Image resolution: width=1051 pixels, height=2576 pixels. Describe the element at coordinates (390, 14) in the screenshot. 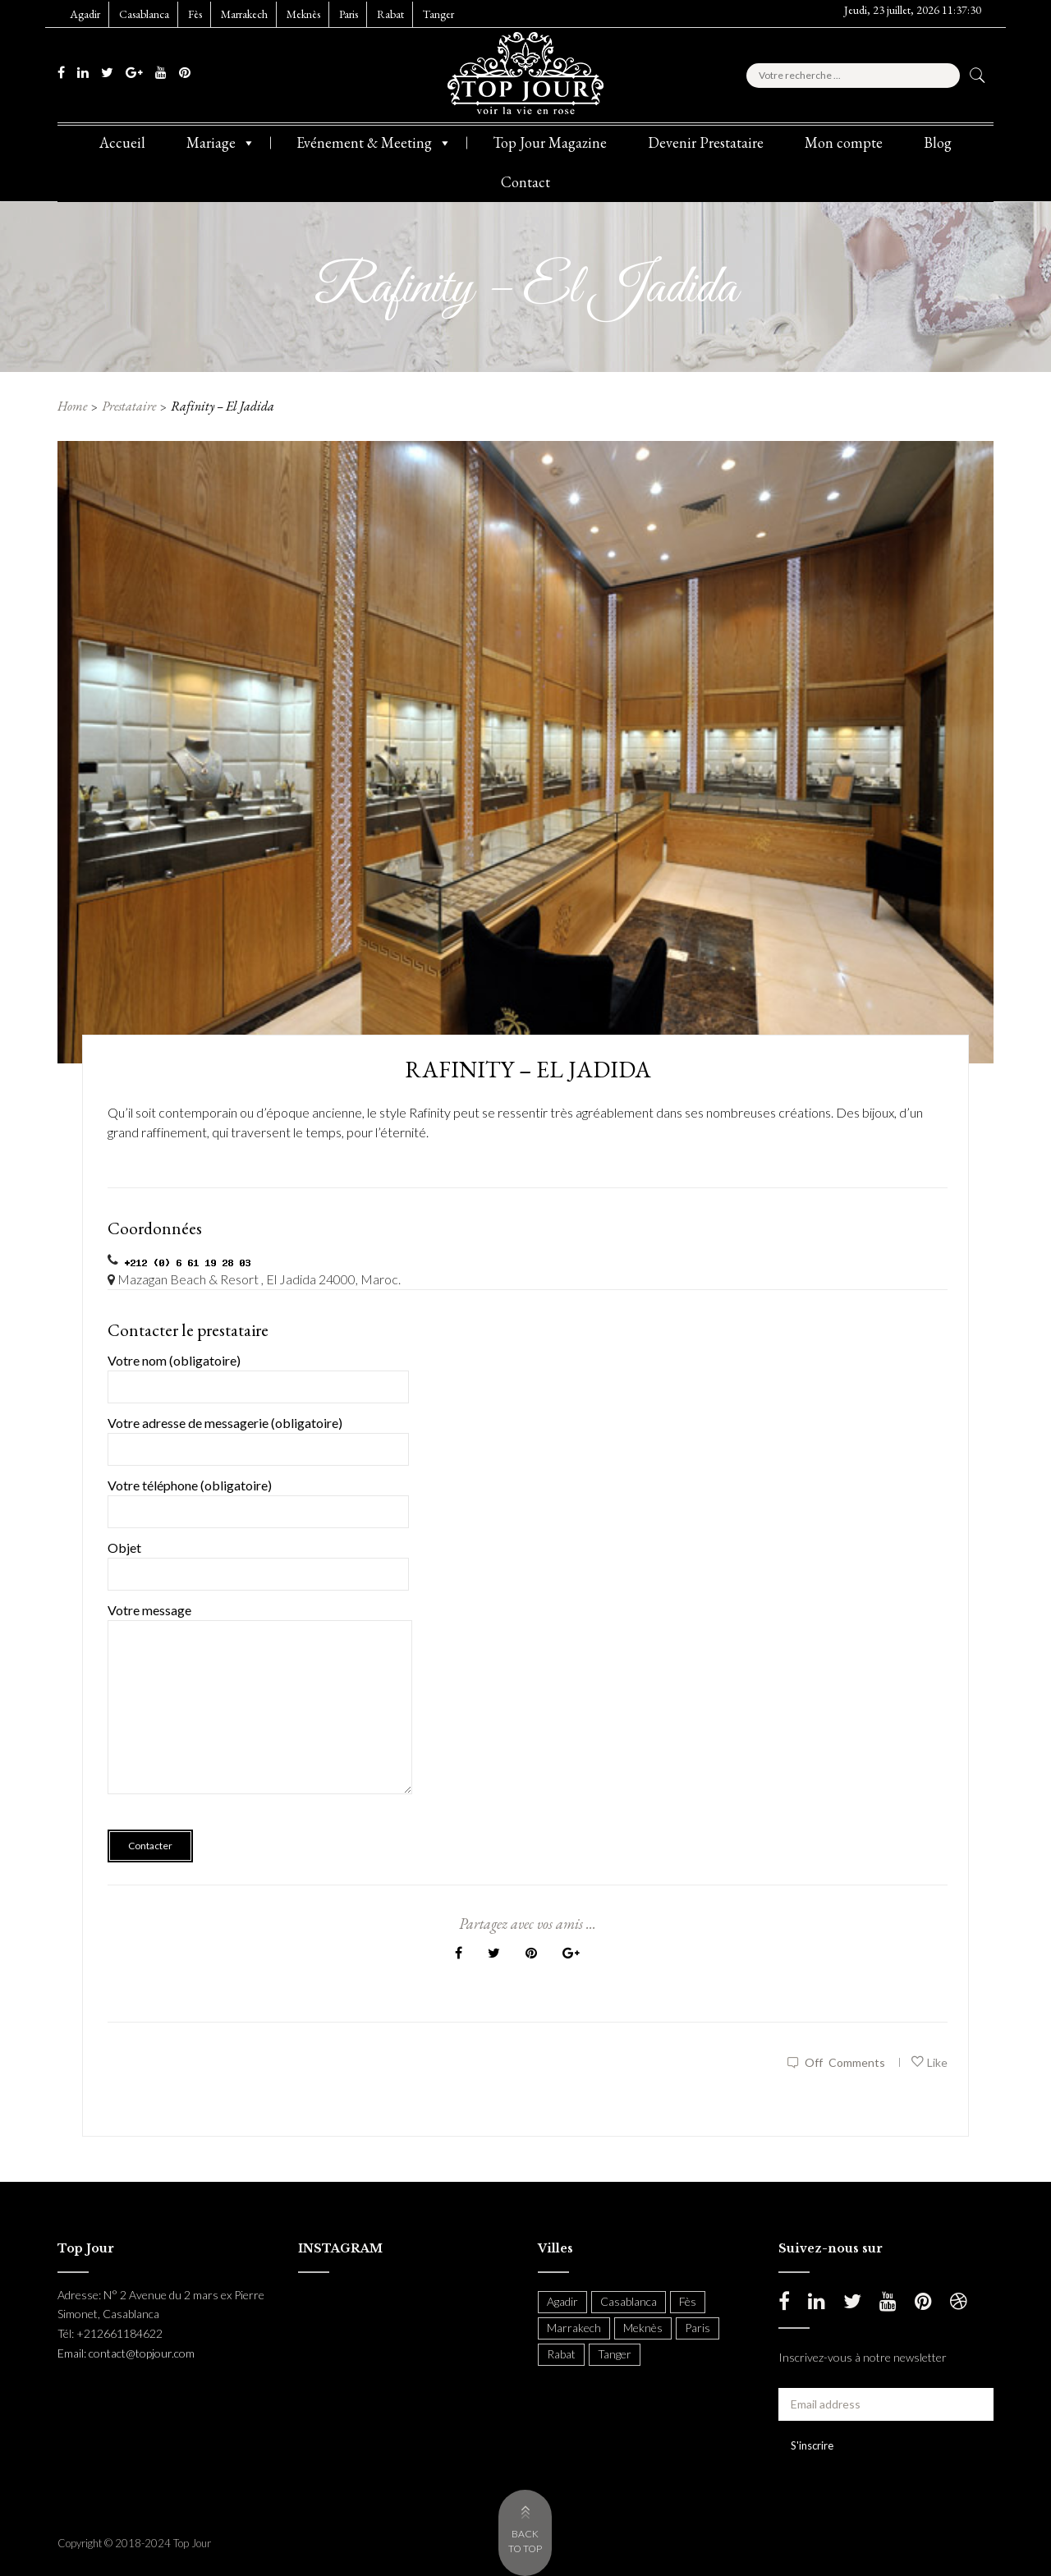

I see `Rabat` at that location.